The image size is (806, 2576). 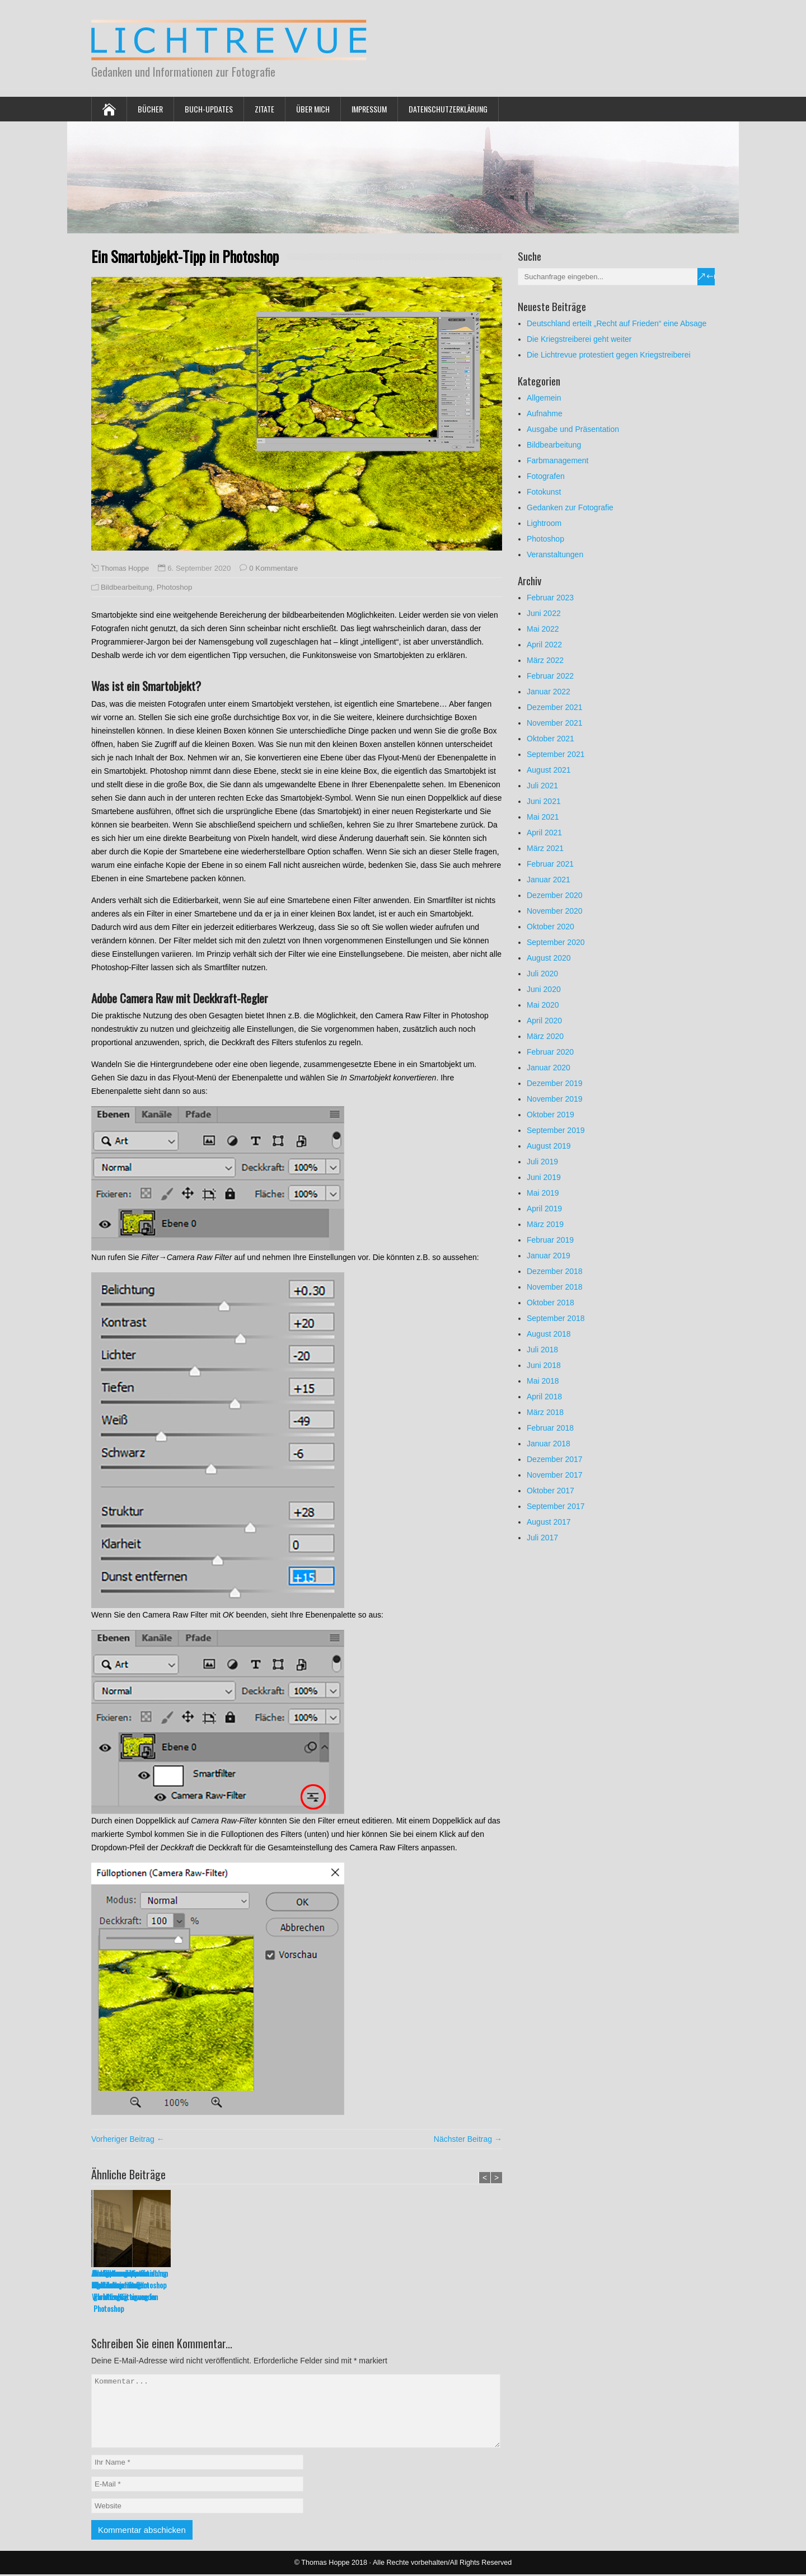 I want to click on Juni 2022, so click(x=544, y=613).